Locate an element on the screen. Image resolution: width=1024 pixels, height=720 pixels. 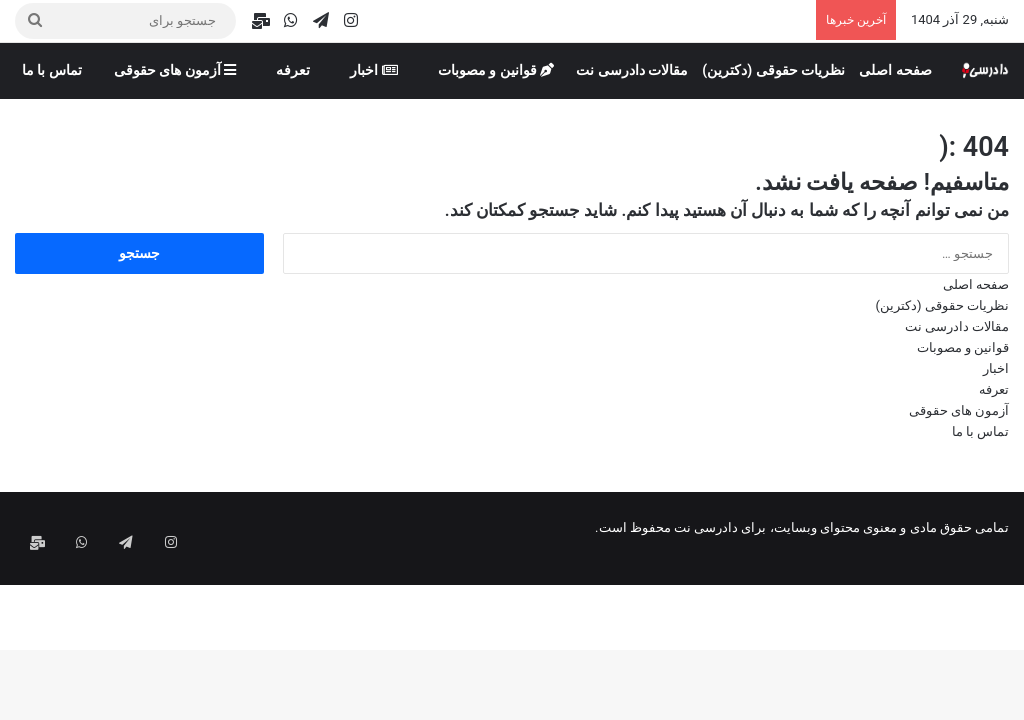
تعرفه is located at coordinates (293, 70).